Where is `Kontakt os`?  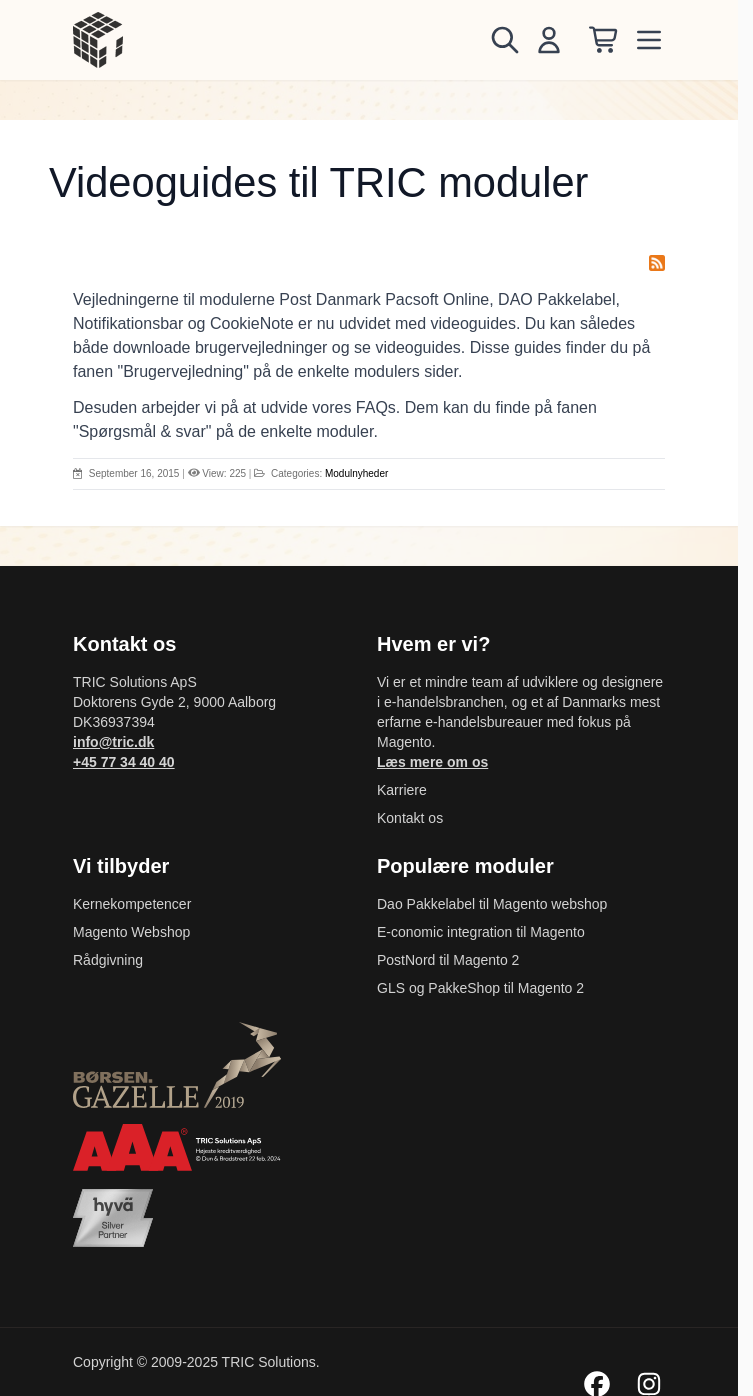 Kontakt os is located at coordinates (410, 818).